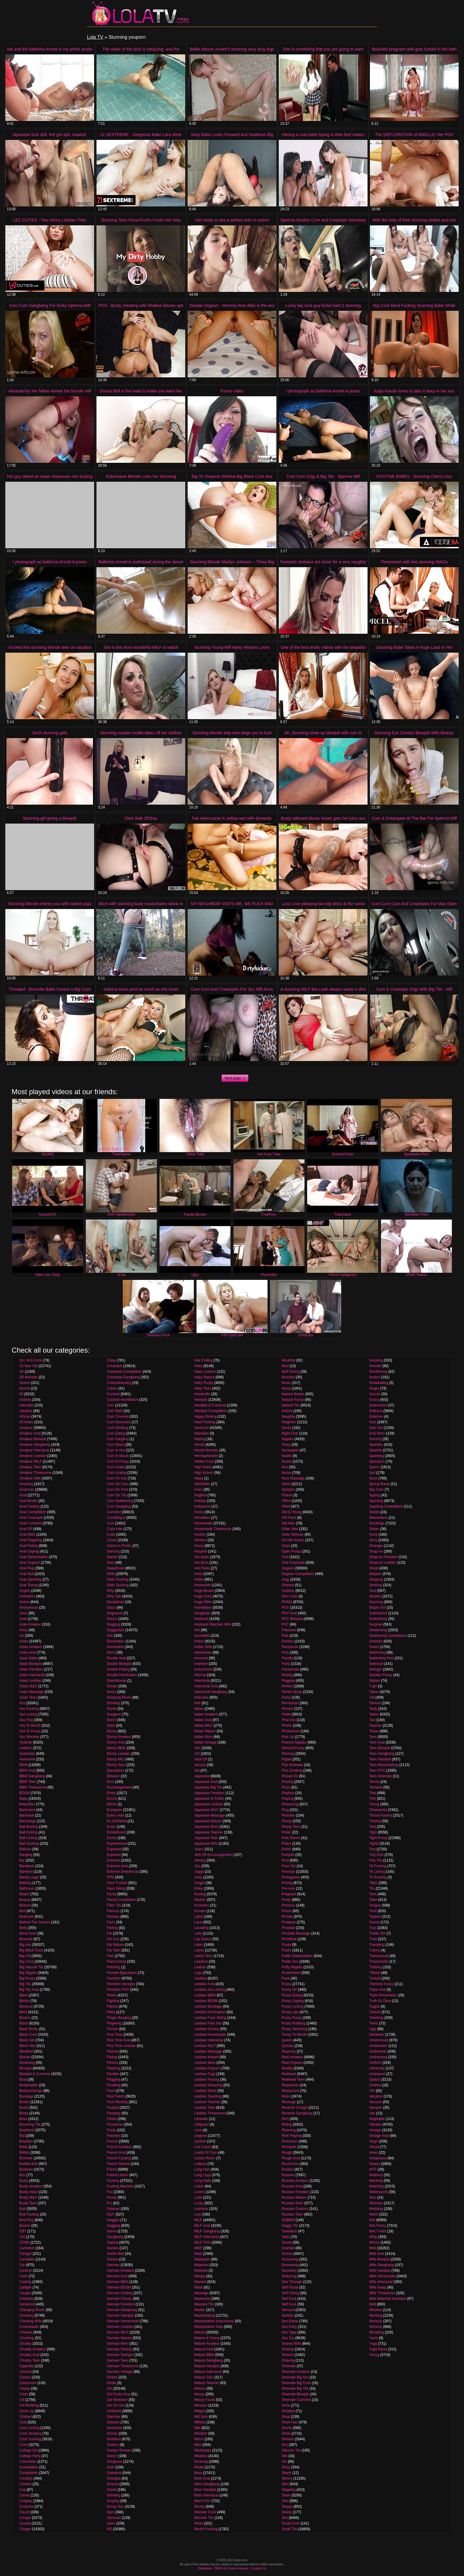 The height and width of the screenshot is (2576, 464). What do you see at coordinates (290, 2265) in the screenshot?
I see `Screaming` at bounding box center [290, 2265].